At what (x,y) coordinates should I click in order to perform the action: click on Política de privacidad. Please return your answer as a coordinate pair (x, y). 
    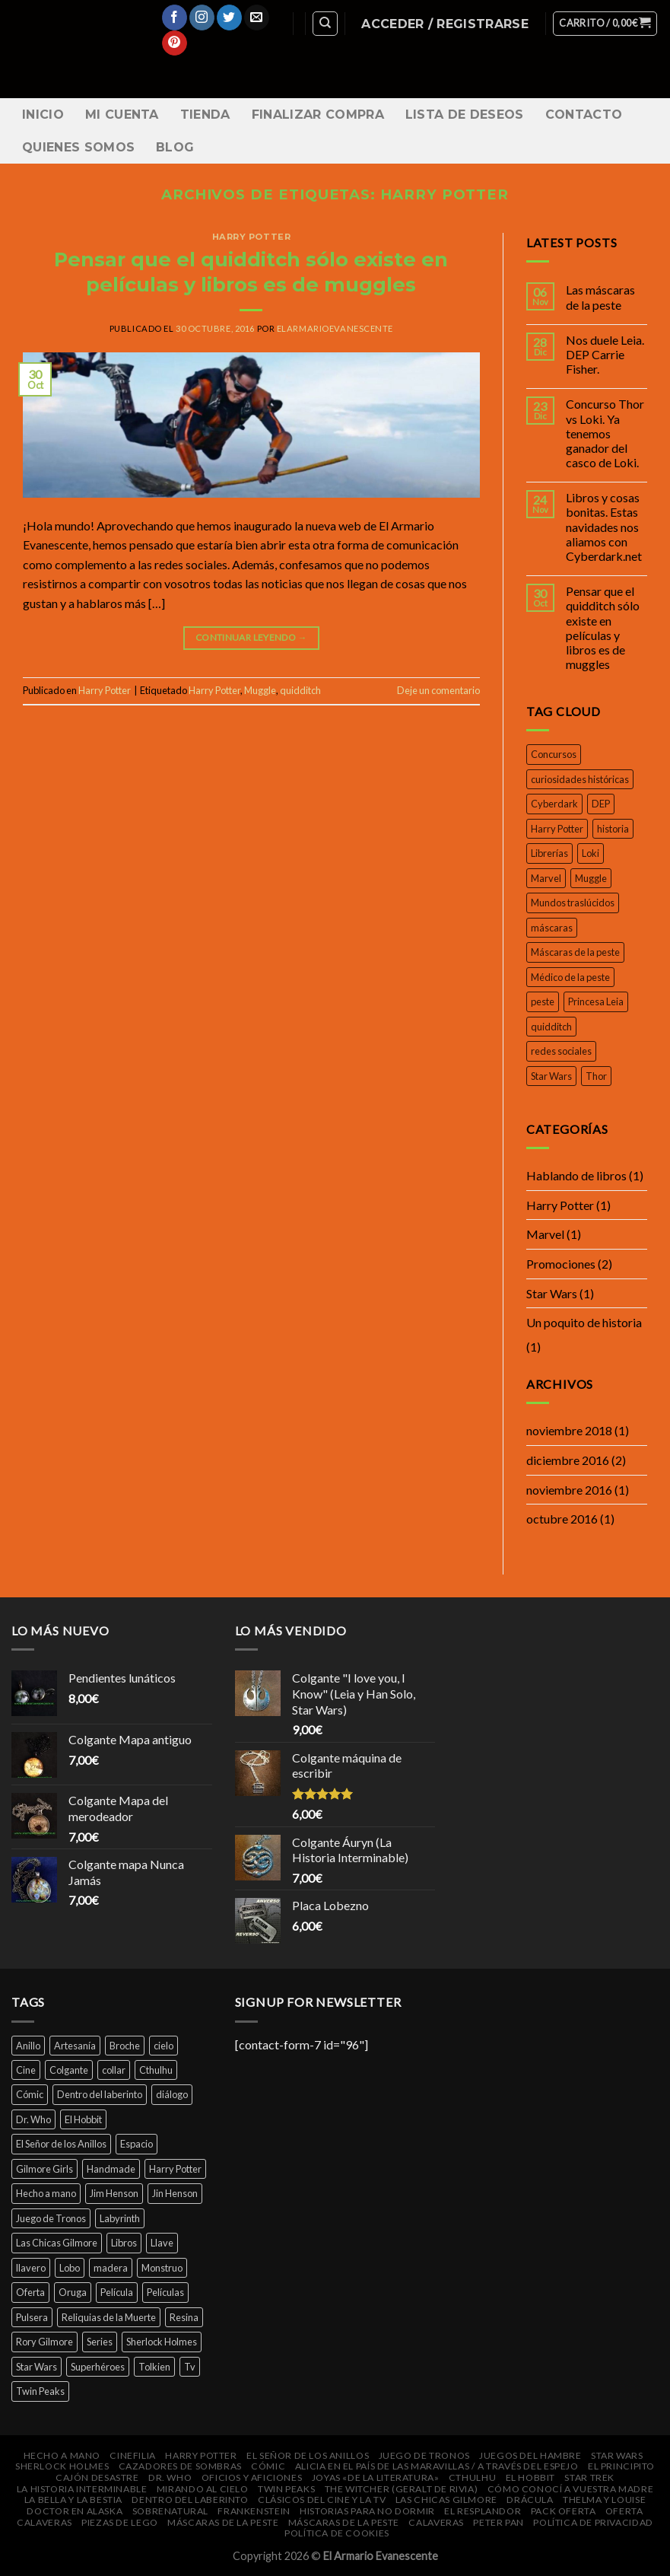
    Looking at the image, I should click on (593, 2522).